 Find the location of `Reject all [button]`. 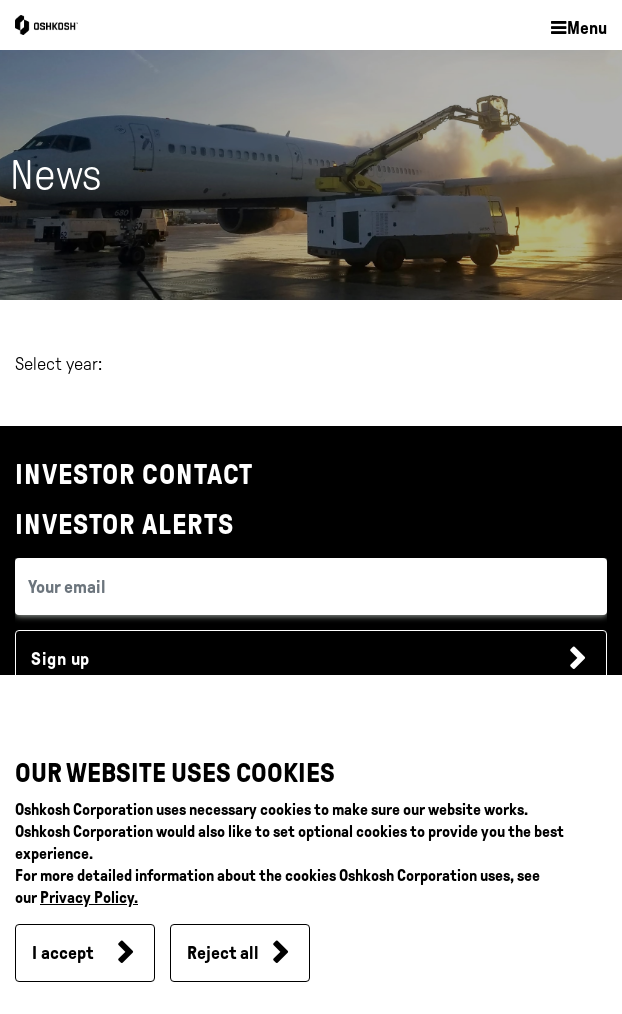

Reject all [button] is located at coordinates (223, 953).